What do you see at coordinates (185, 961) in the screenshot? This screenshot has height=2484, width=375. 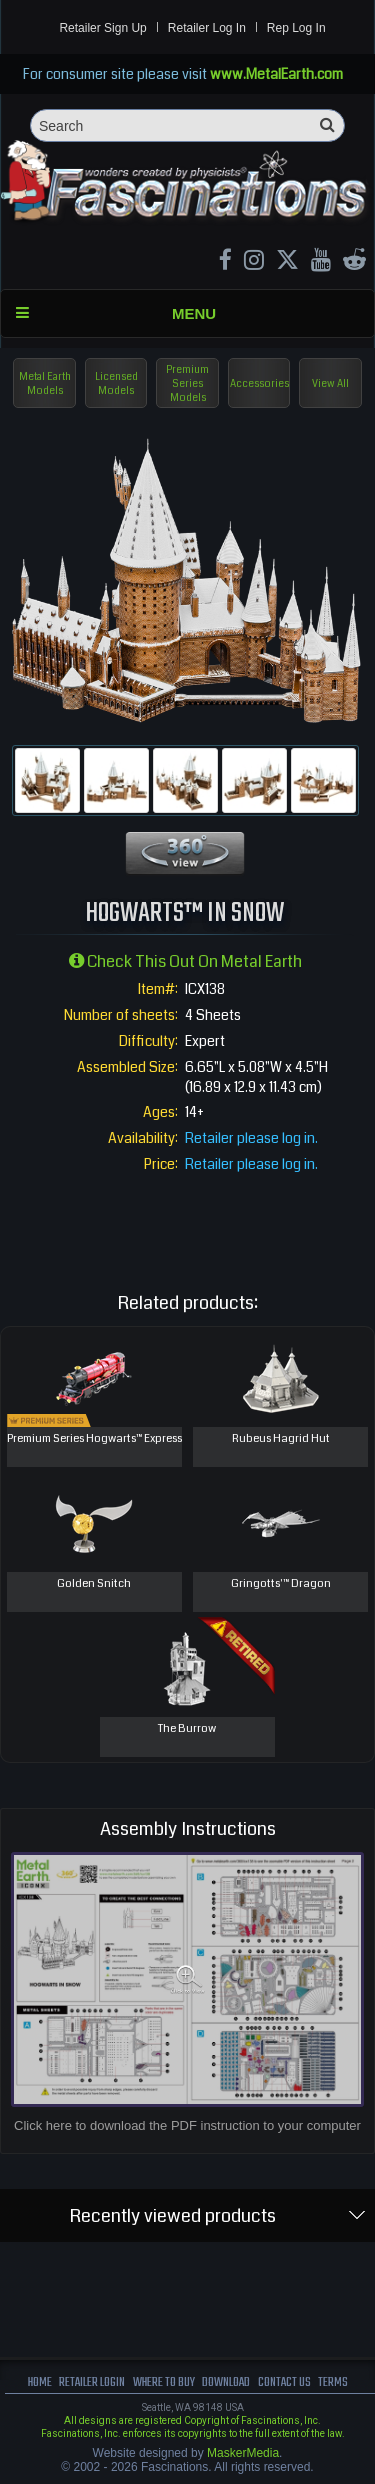 I see `Check this out on Metal Earth` at bounding box center [185, 961].